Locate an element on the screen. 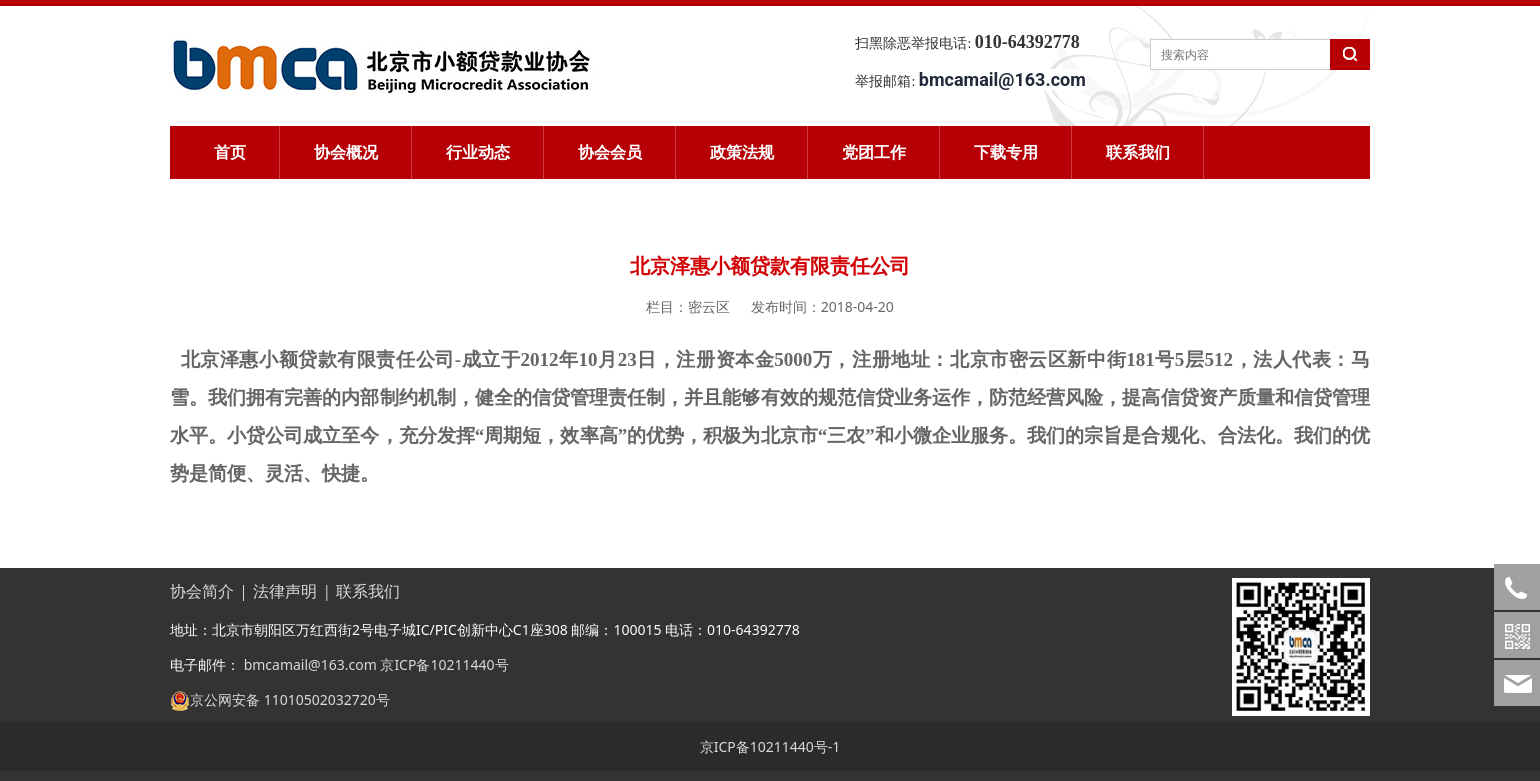  京公网安备 11010502032720号 is located at coordinates (290, 699).